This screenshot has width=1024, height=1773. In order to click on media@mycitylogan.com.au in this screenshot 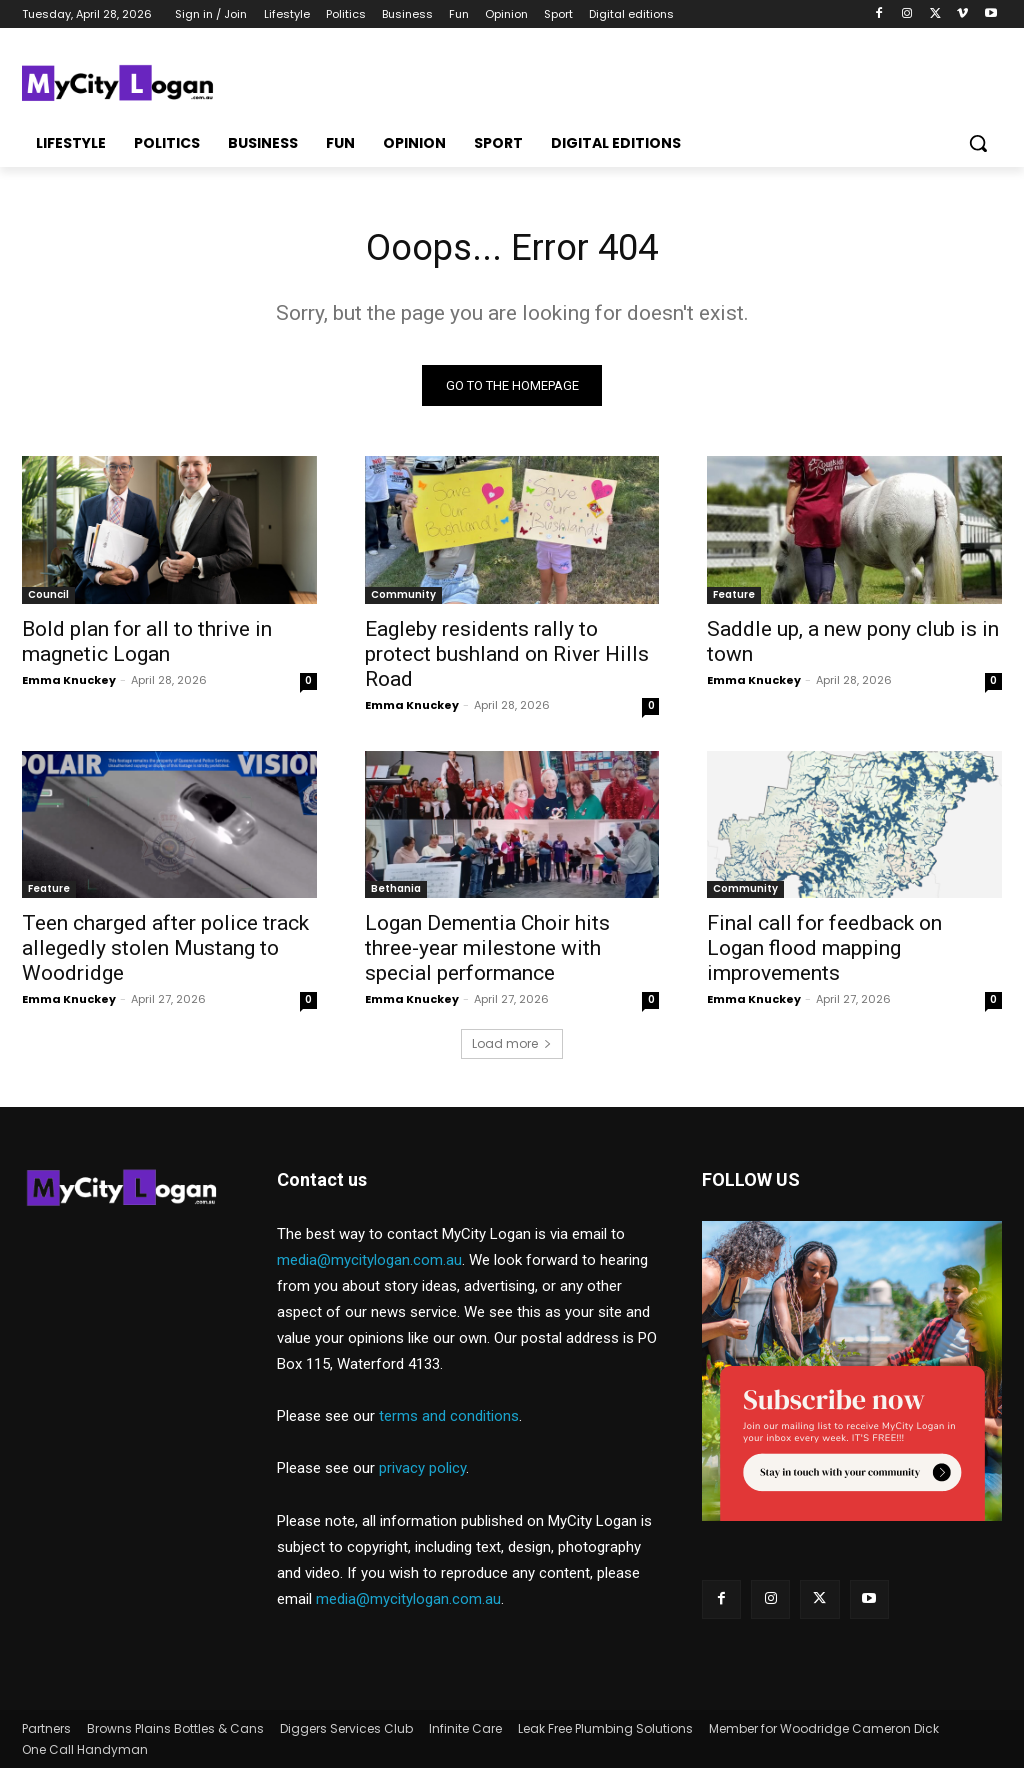, I will do `click(369, 1265)`.